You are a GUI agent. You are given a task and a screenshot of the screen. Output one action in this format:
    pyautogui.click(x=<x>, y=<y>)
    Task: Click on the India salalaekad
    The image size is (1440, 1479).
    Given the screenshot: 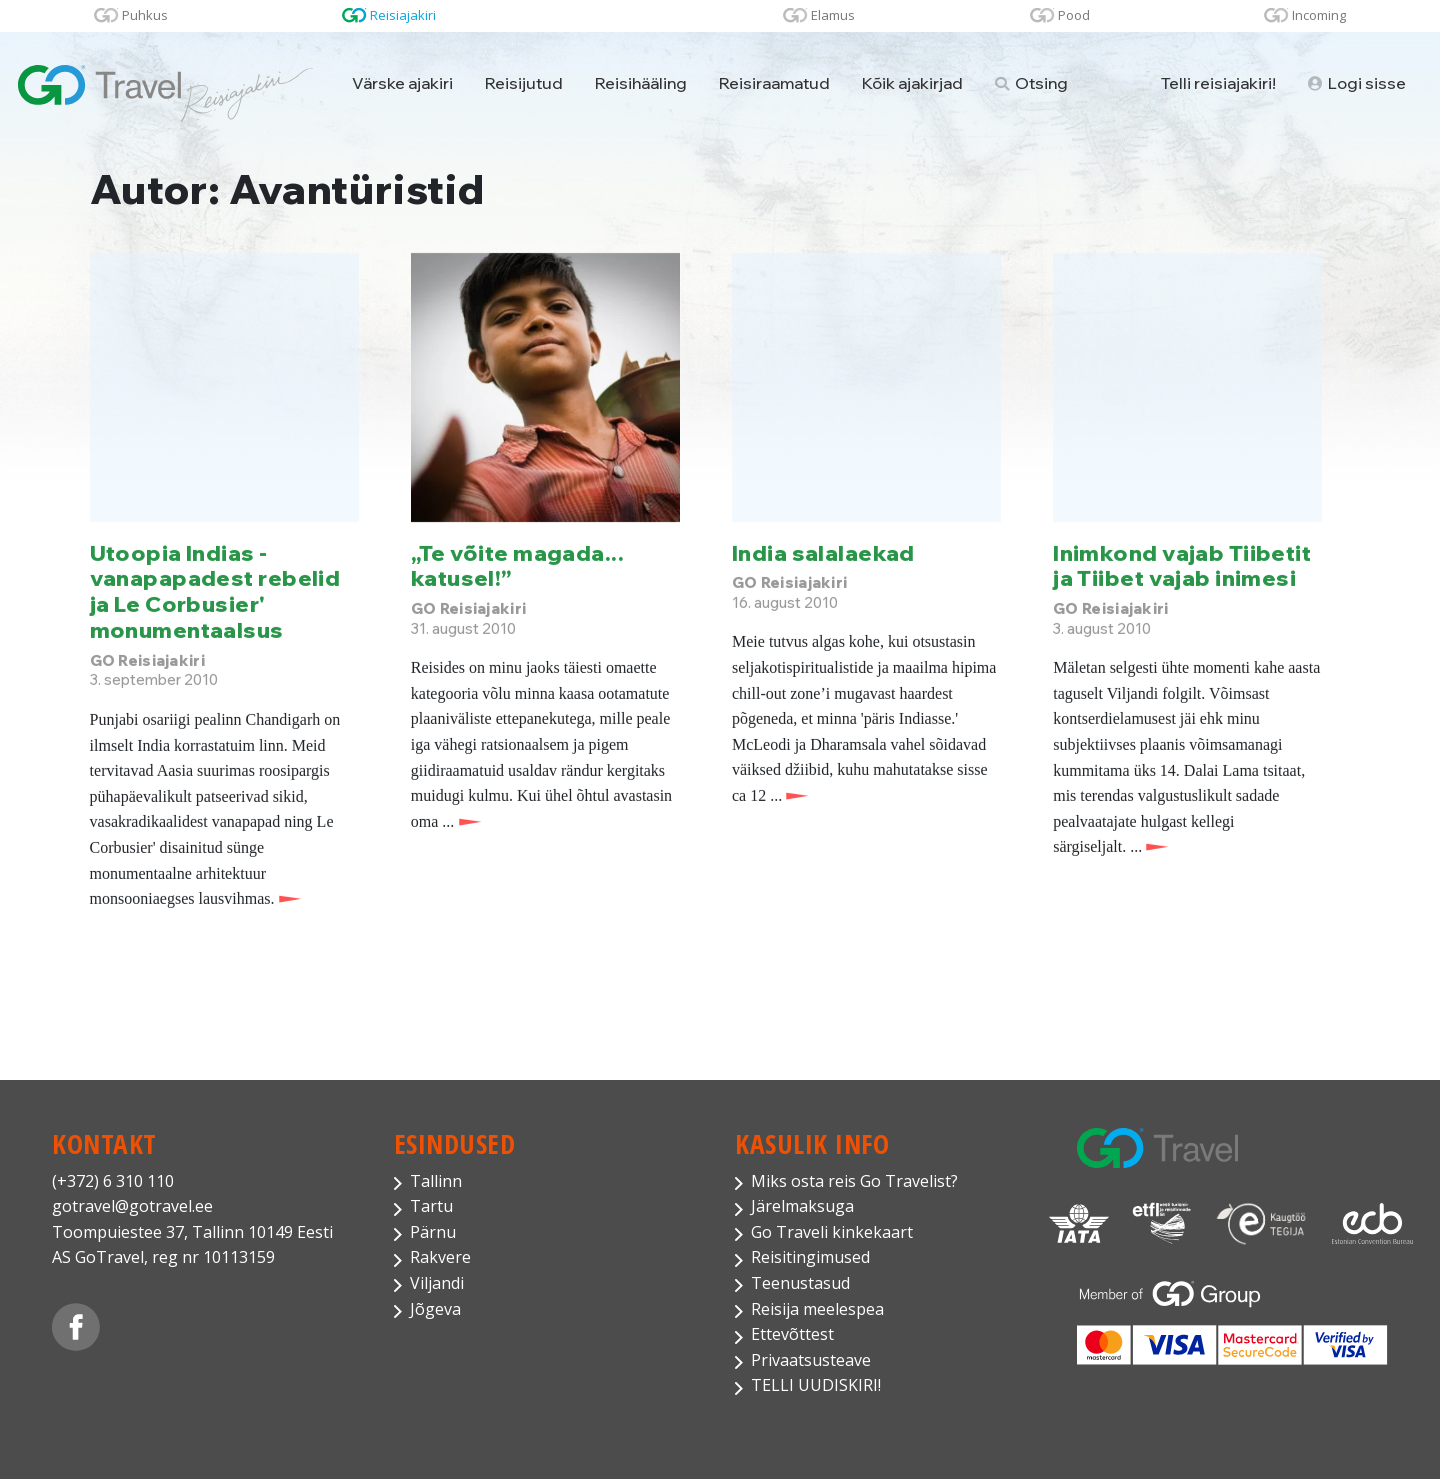 What is the action you would take?
    pyautogui.click(x=823, y=552)
    